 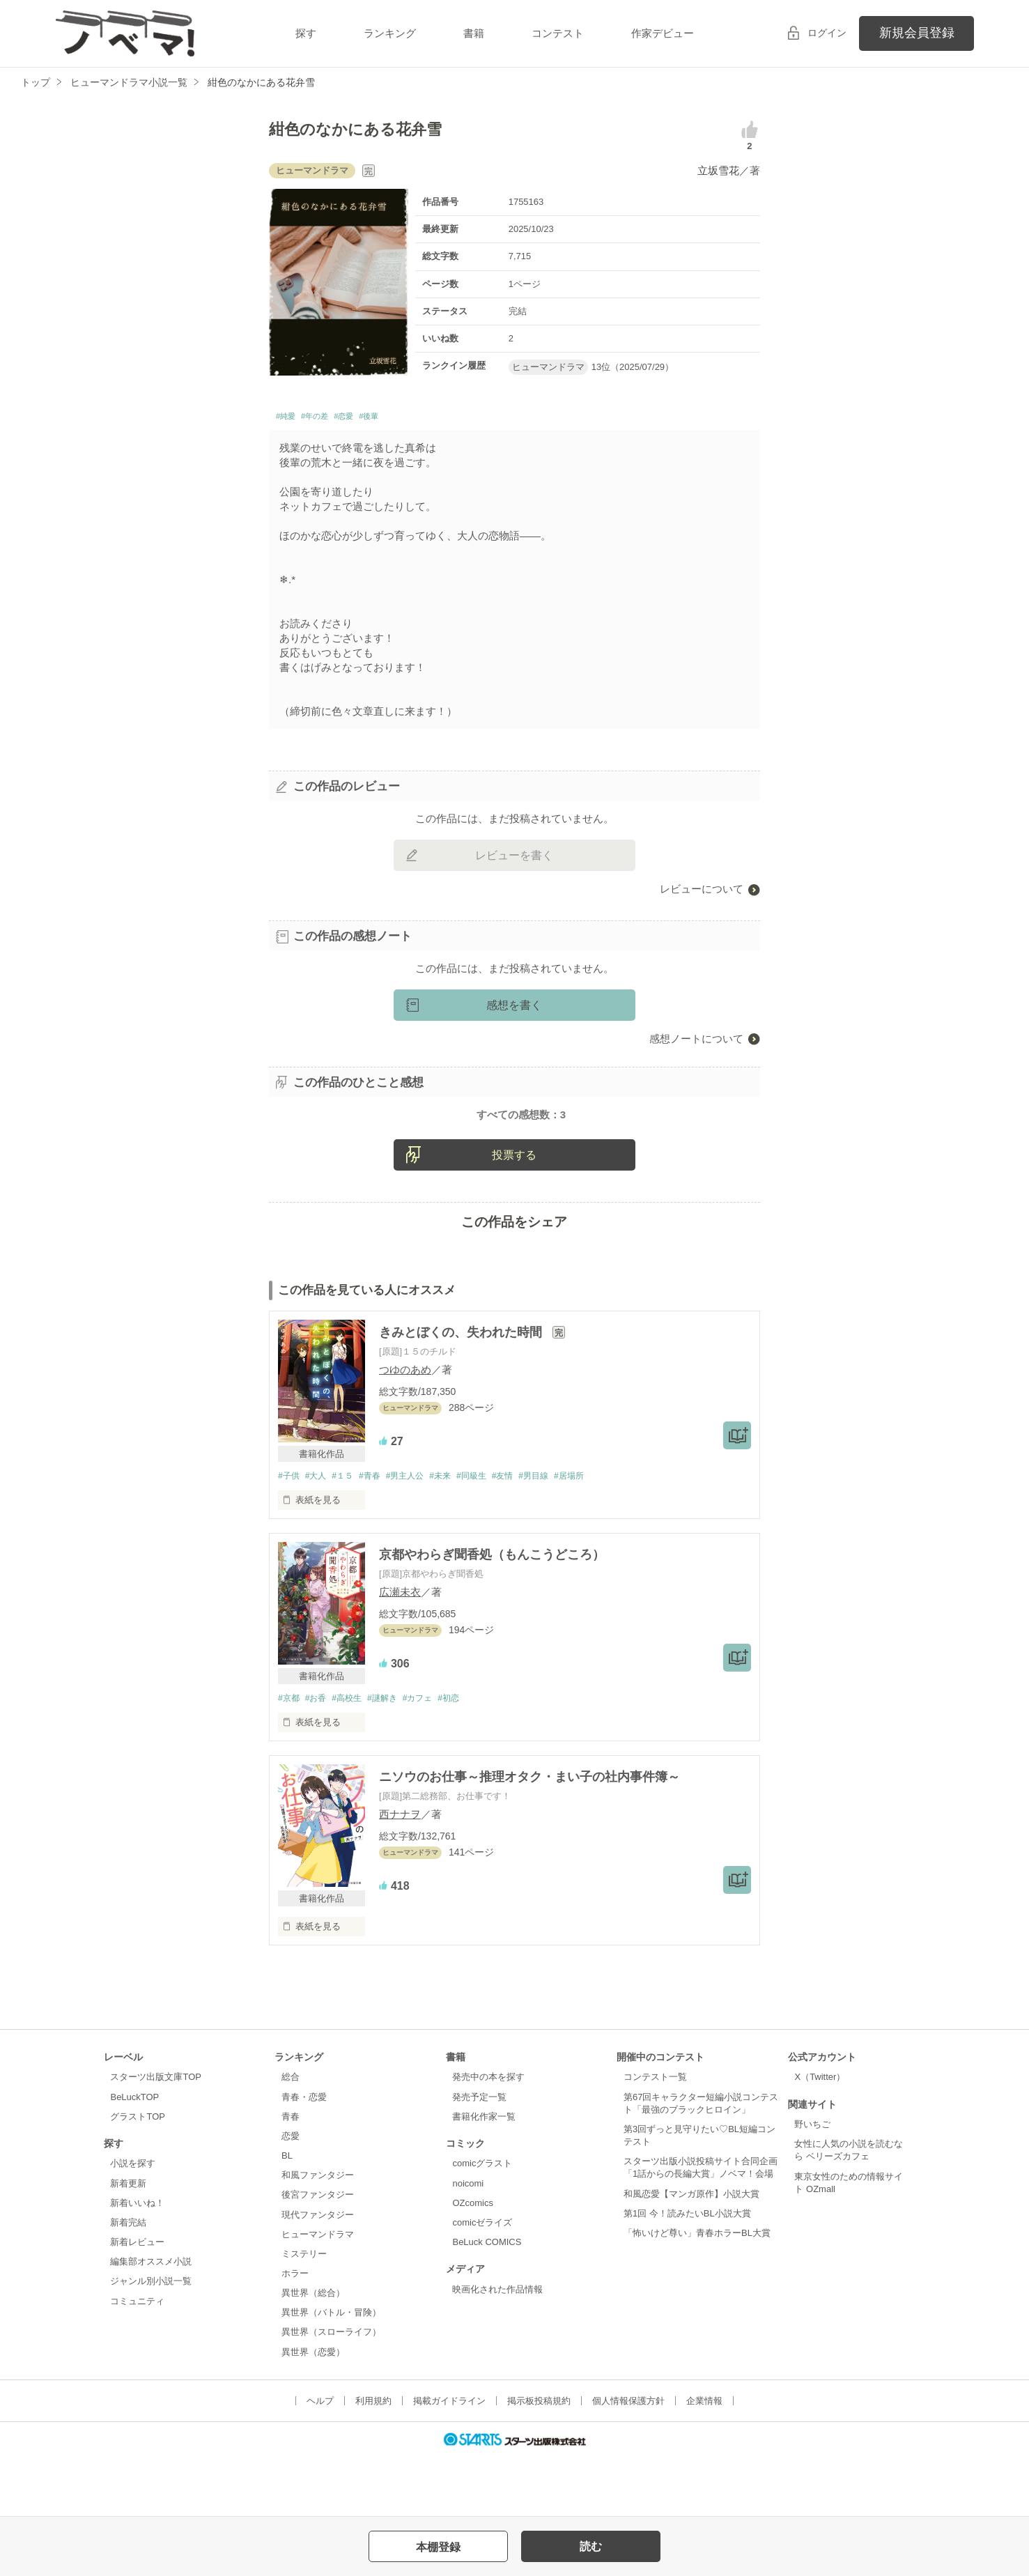 What do you see at coordinates (151, 2340) in the screenshot?
I see `ジャンル別小説一覧` at bounding box center [151, 2340].